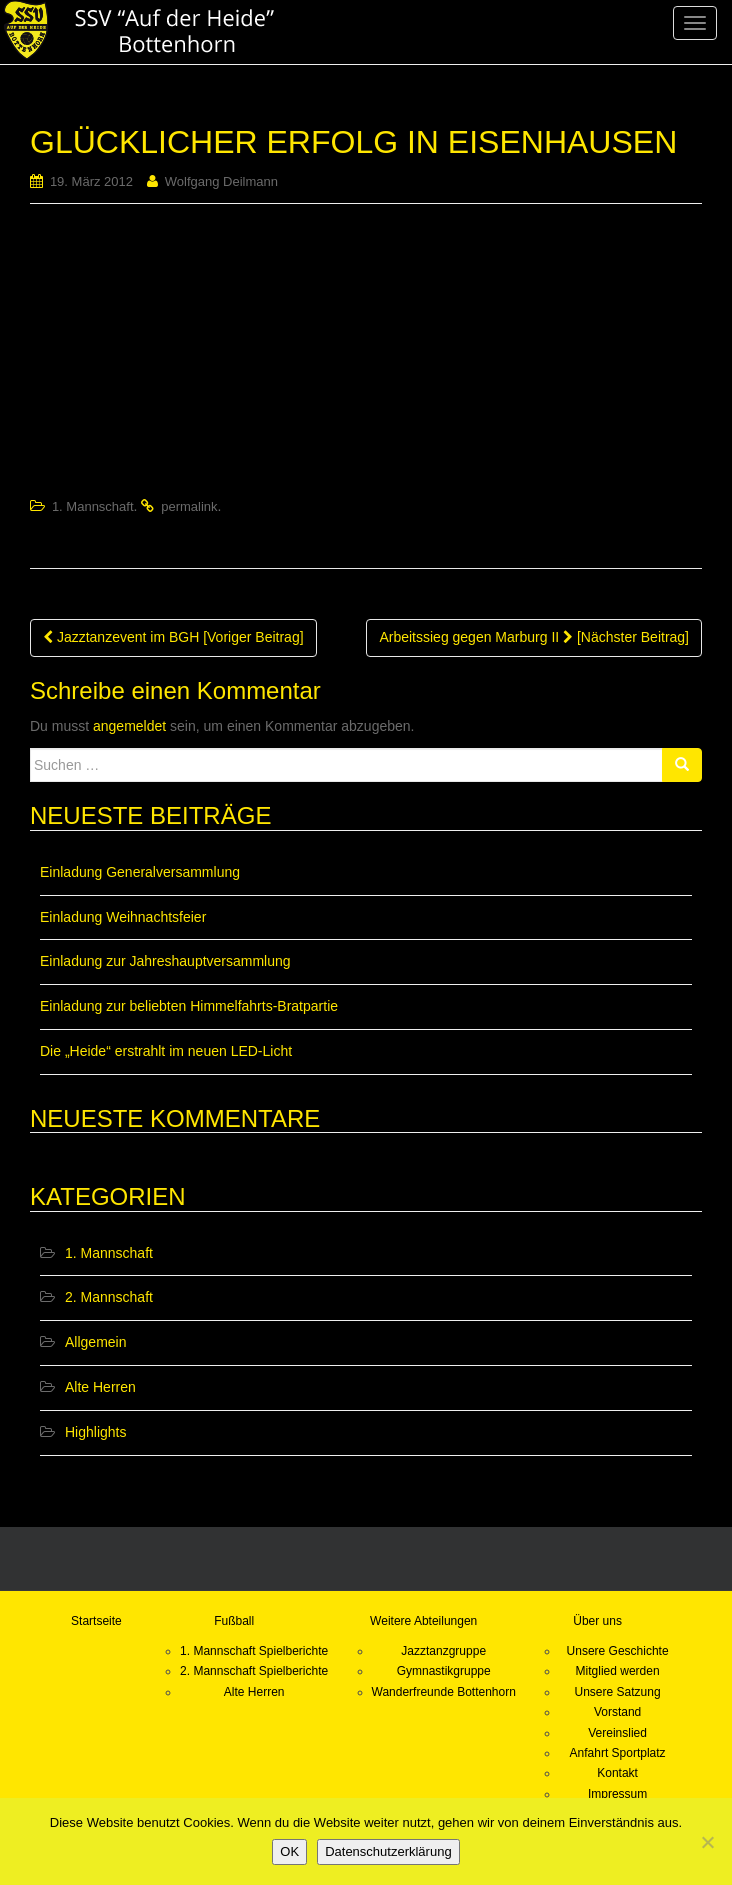 This screenshot has width=732, height=1885. Describe the element at coordinates (123, 917) in the screenshot. I see `Einladung Weihnachtsfeier` at that location.